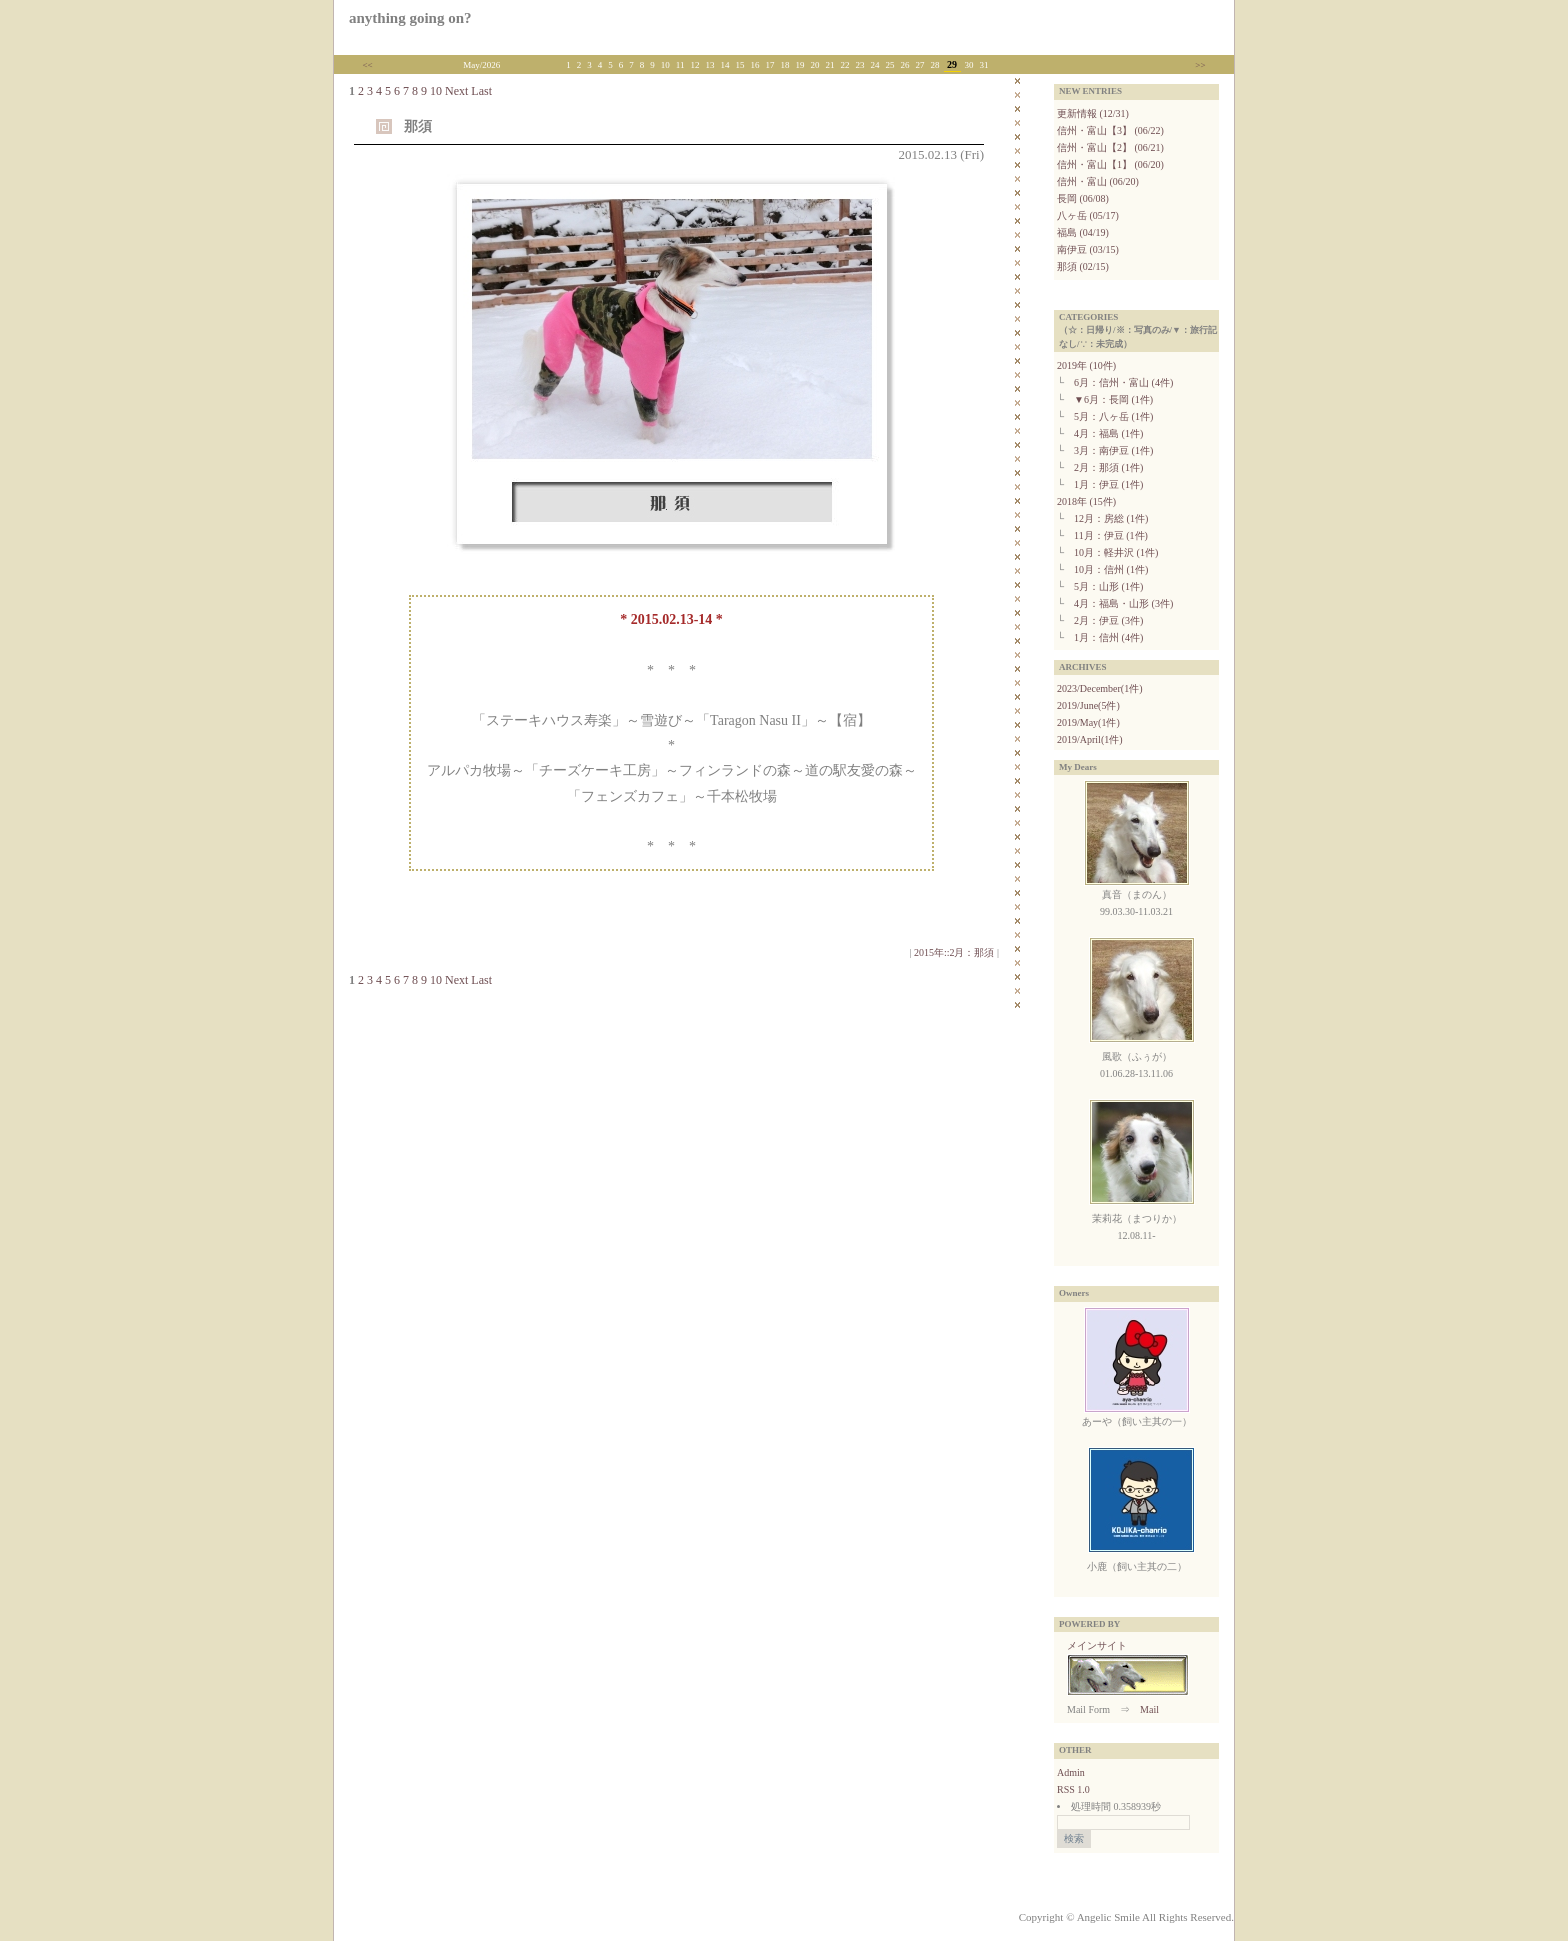  I want to click on ▼6月：長岡 (1件), so click(1113, 399).